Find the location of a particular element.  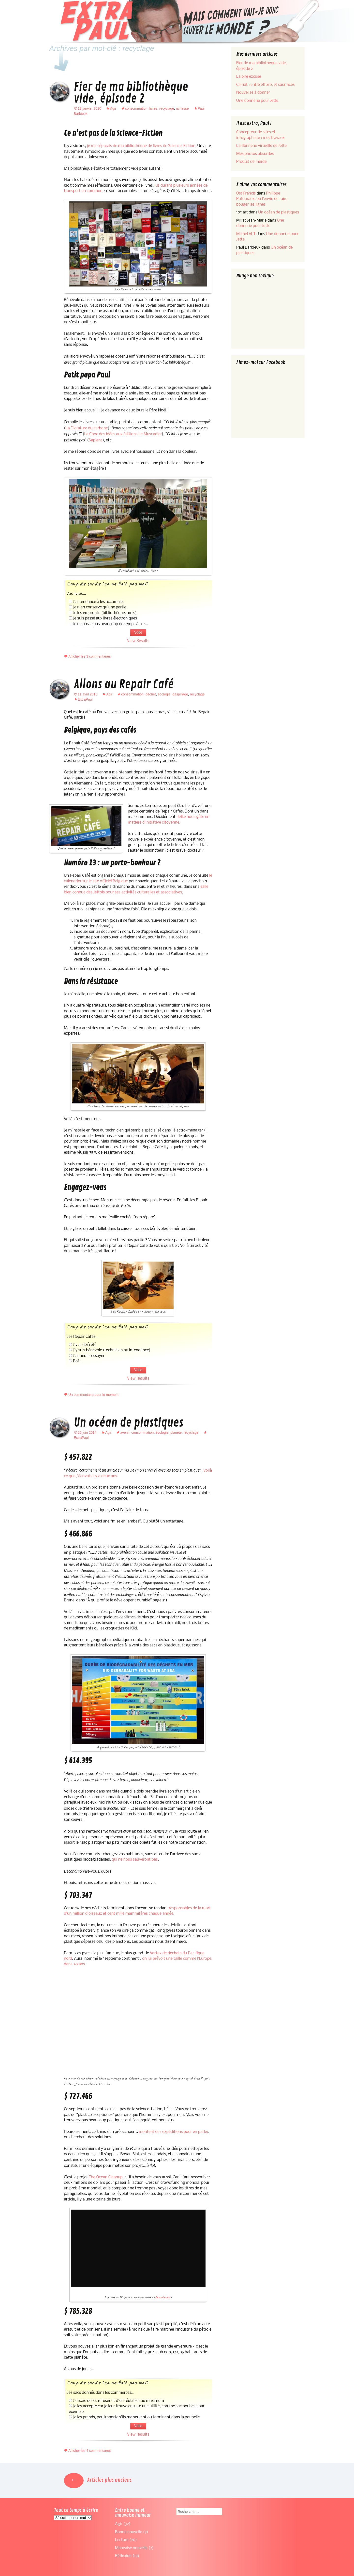

qui ne nous sauveront pas is located at coordinates (135, 1859).